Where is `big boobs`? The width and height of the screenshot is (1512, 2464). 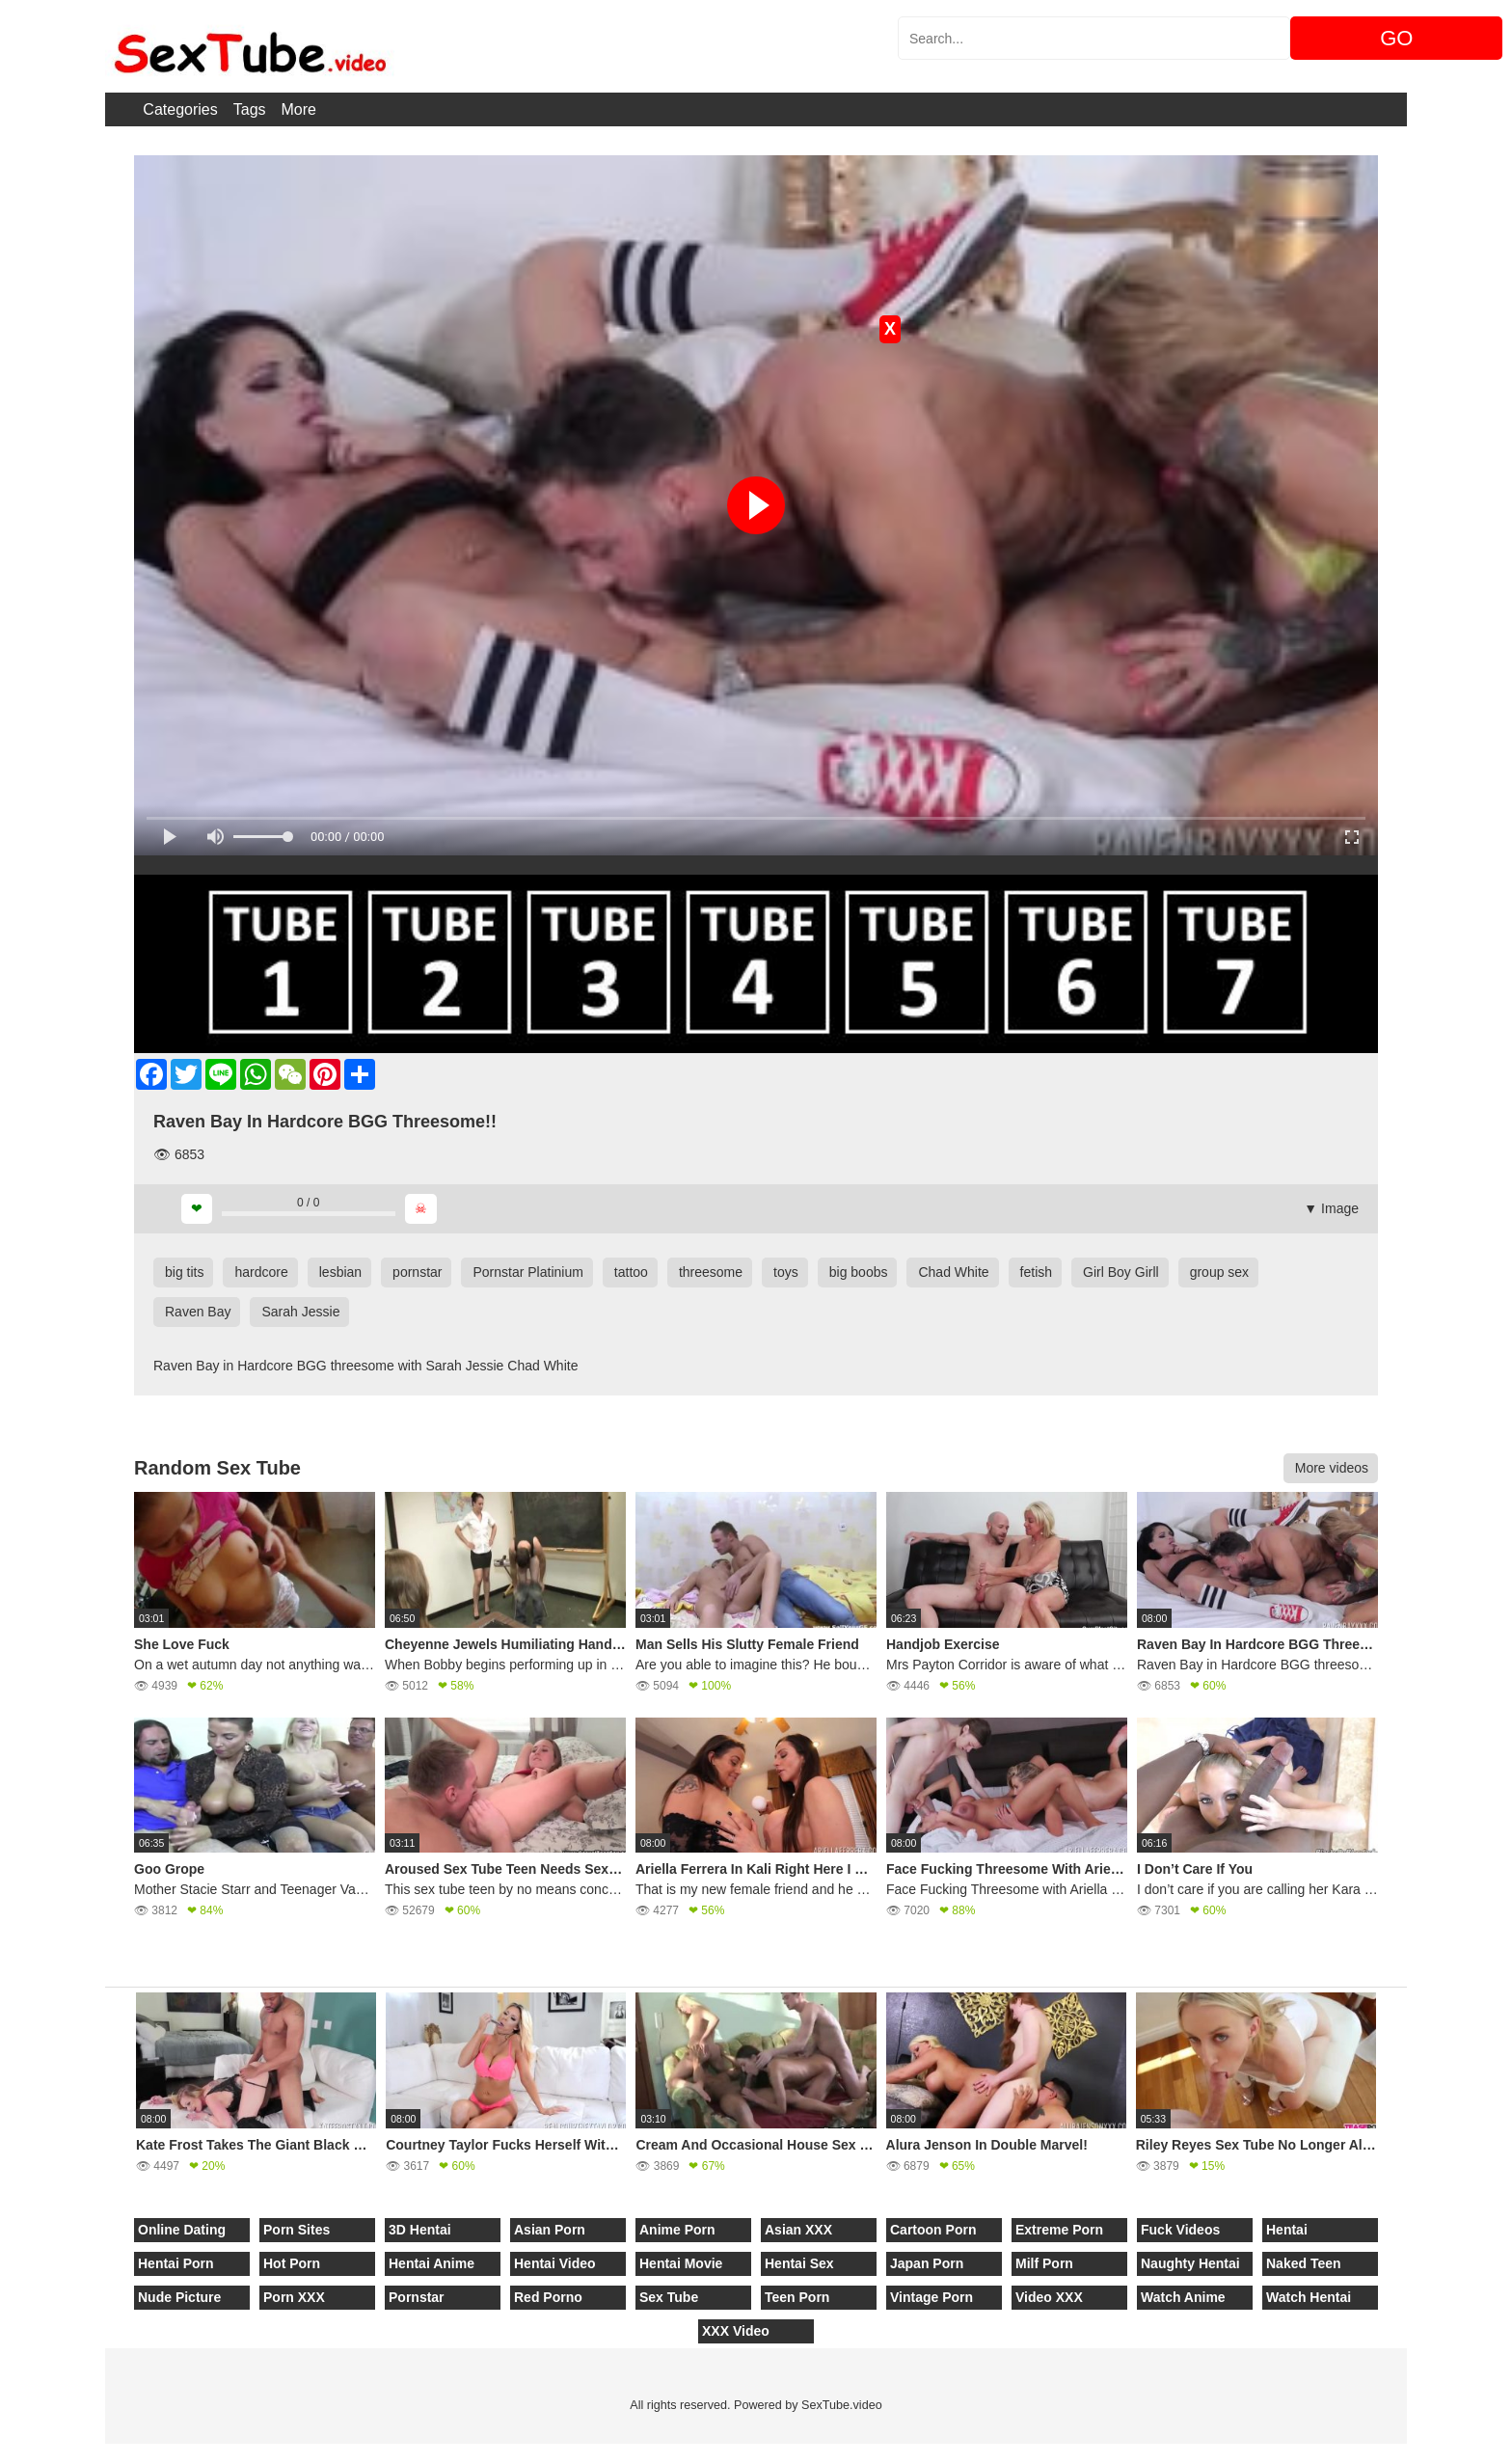 big boobs is located at coordinates (858, 1272).